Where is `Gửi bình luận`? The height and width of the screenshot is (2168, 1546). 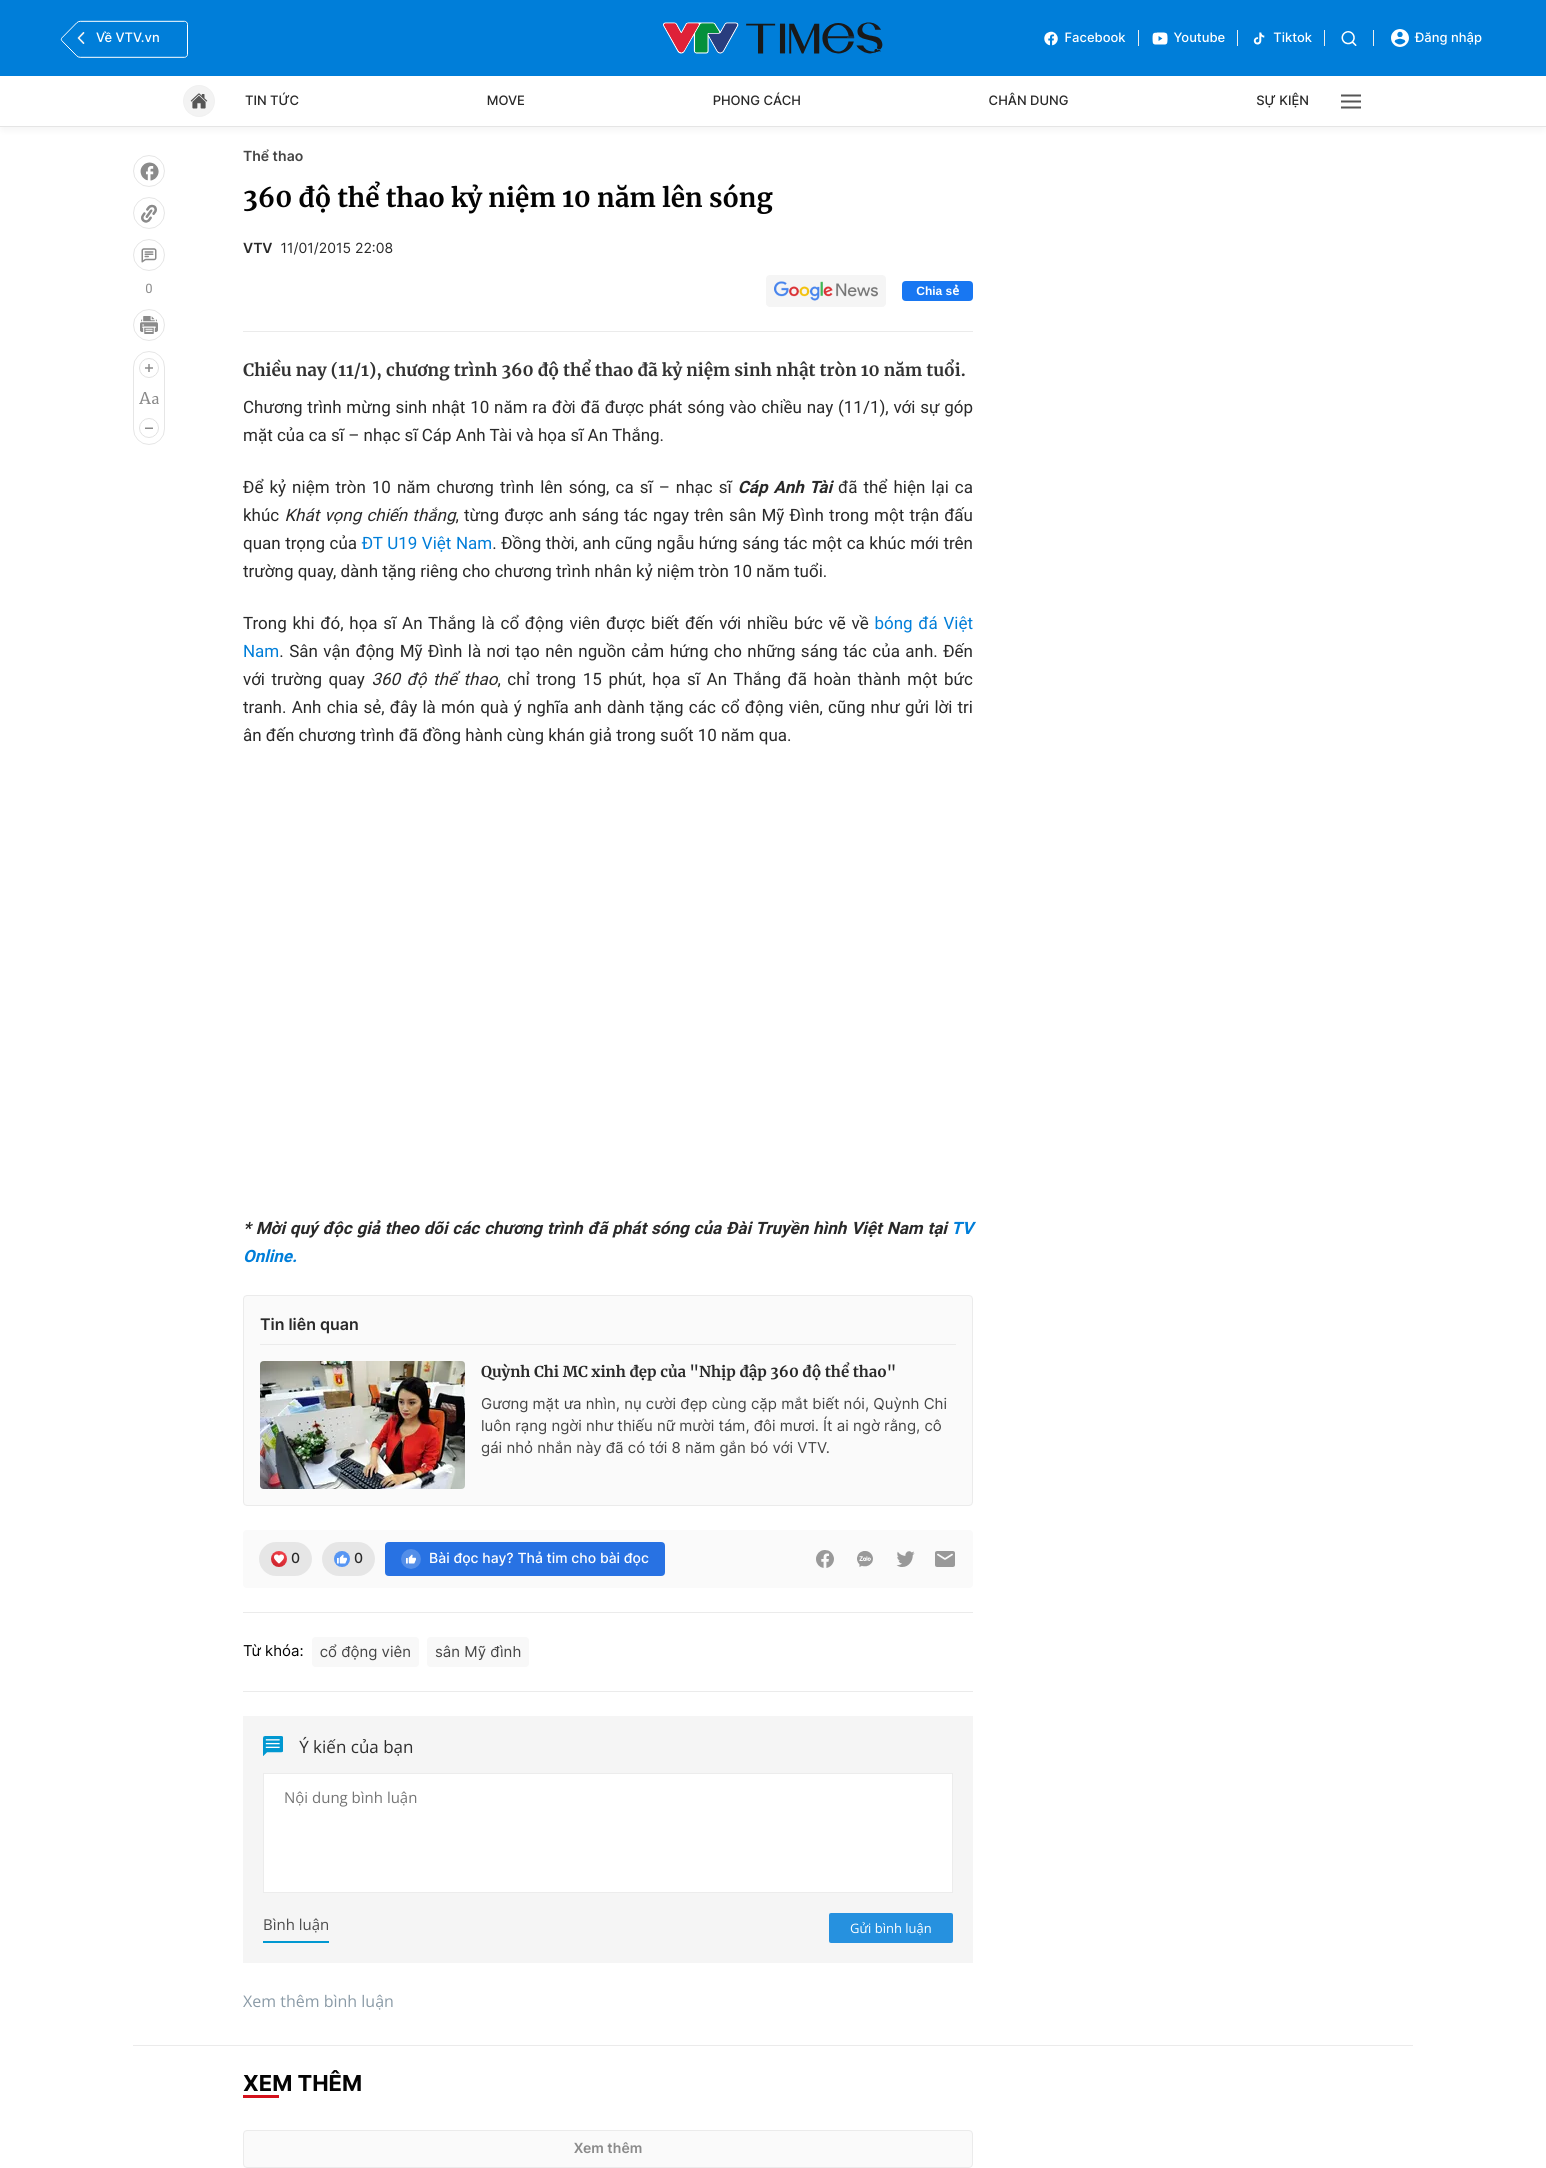
Gửi bình luận is located at coordinates (891, 1928).